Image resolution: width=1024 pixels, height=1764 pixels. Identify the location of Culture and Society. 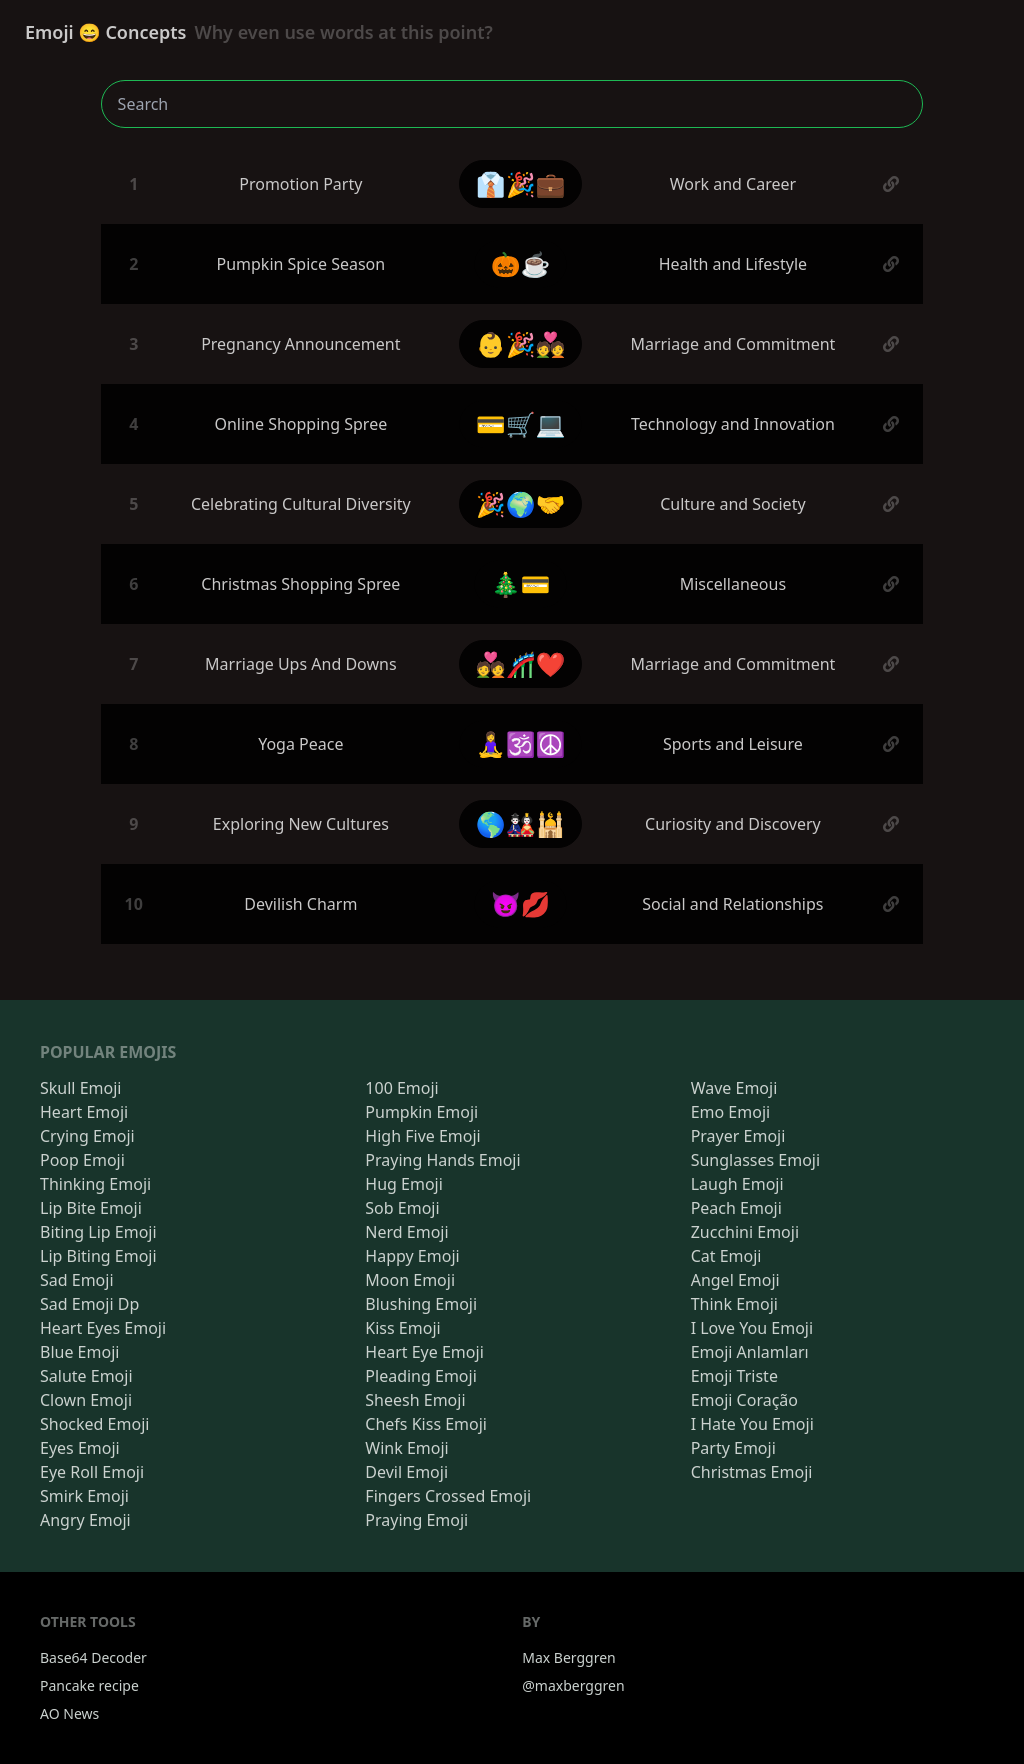
(732, 504).